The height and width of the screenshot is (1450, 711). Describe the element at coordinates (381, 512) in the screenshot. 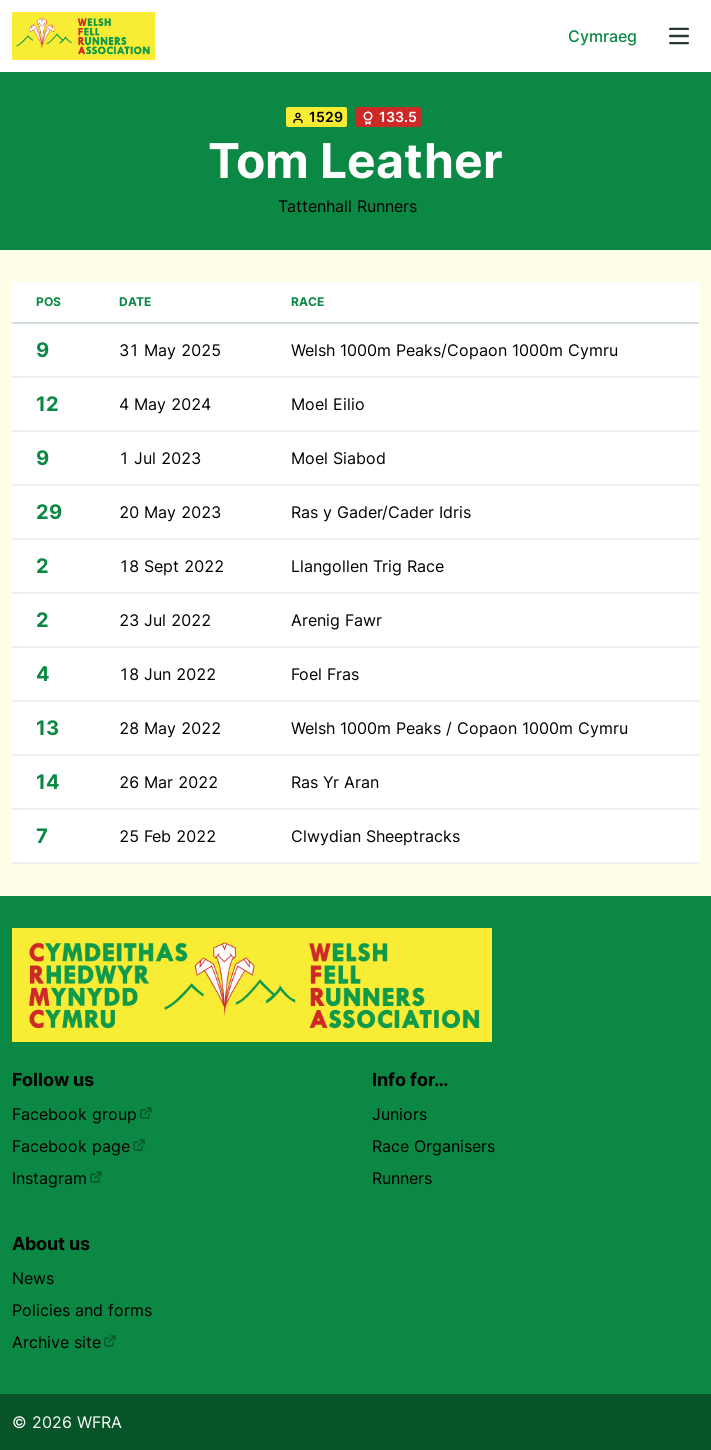

I see `Ras y Gader/Cader Idris` at that location.